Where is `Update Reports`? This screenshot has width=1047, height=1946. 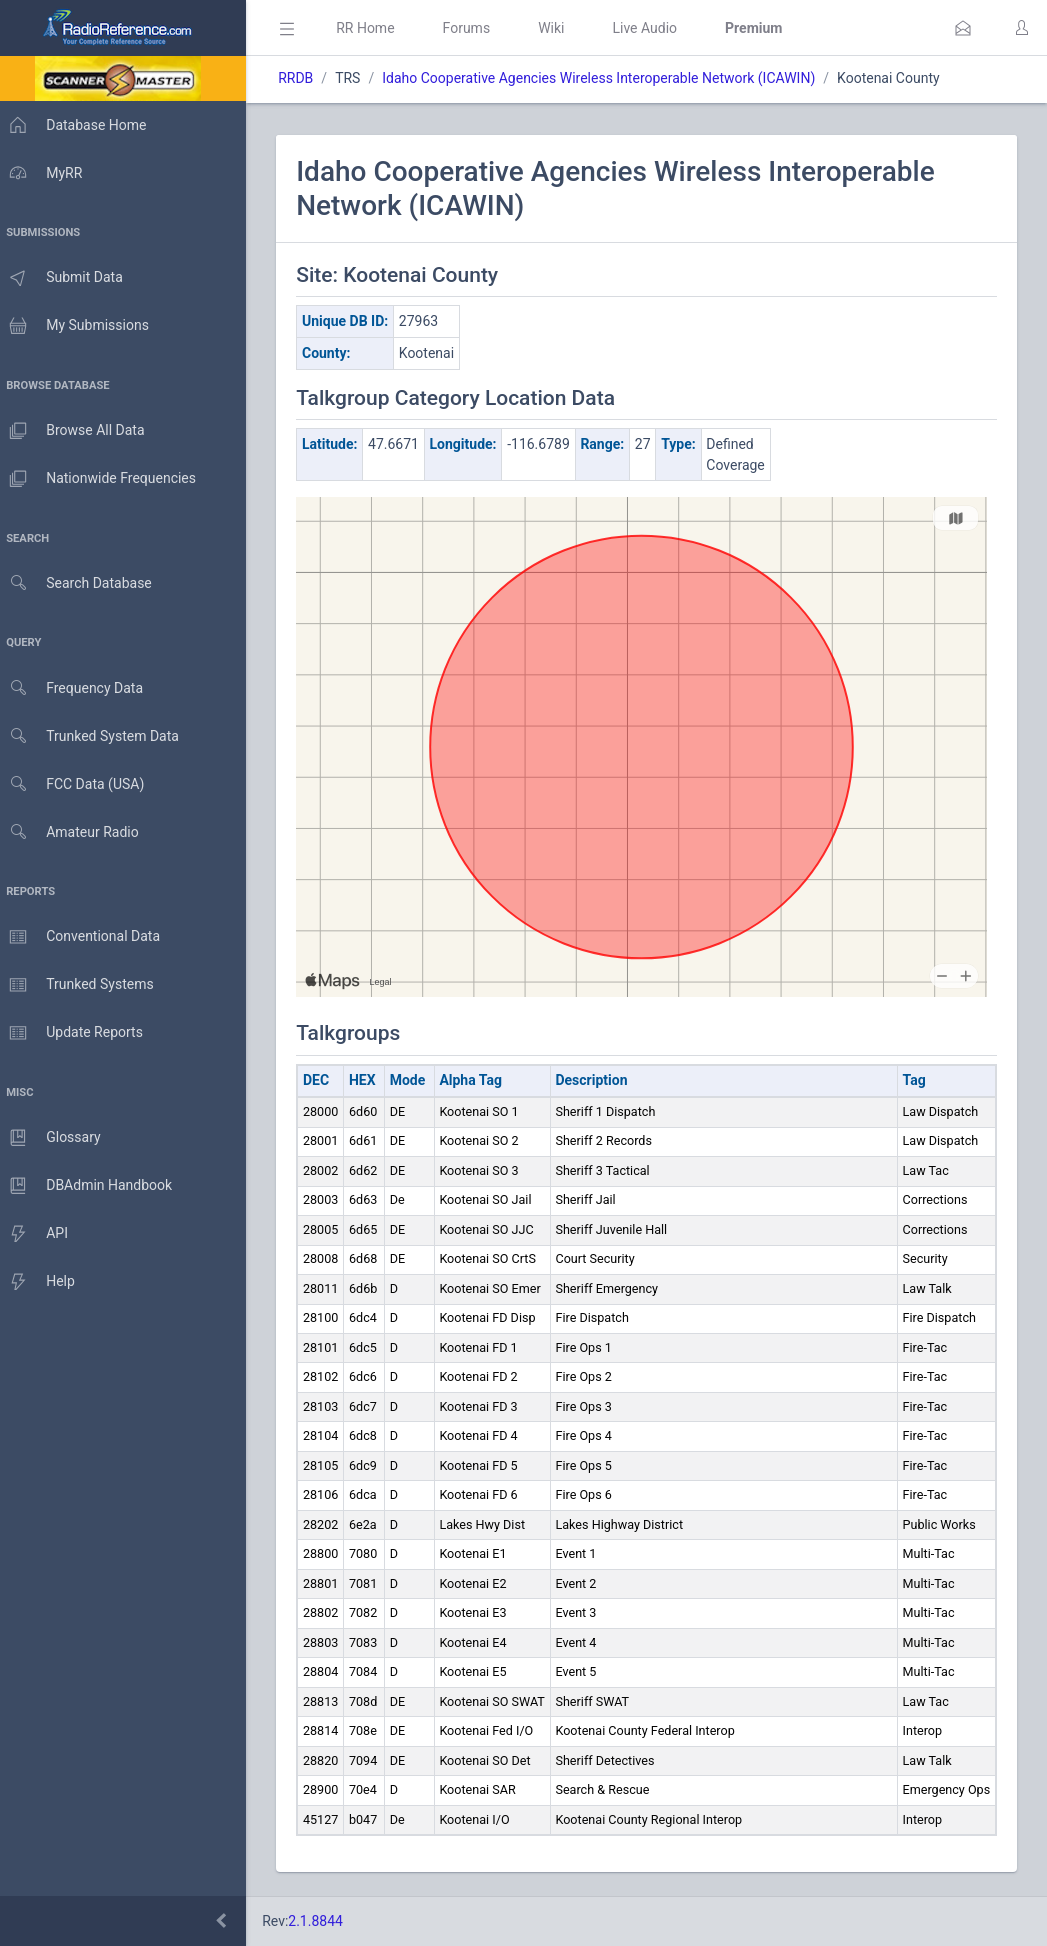 Update Reports is located at coordinates (76, 1033).